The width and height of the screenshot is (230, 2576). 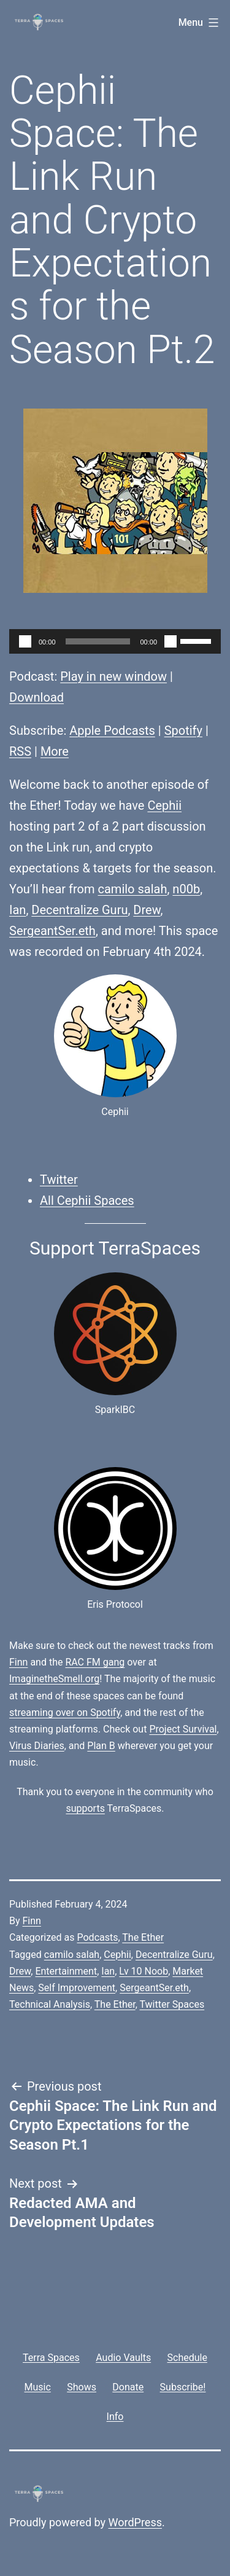 What do you see at coordinates (18, 1662) in the screenshot?
I see `Finn` at bounding box center [18, 1662].